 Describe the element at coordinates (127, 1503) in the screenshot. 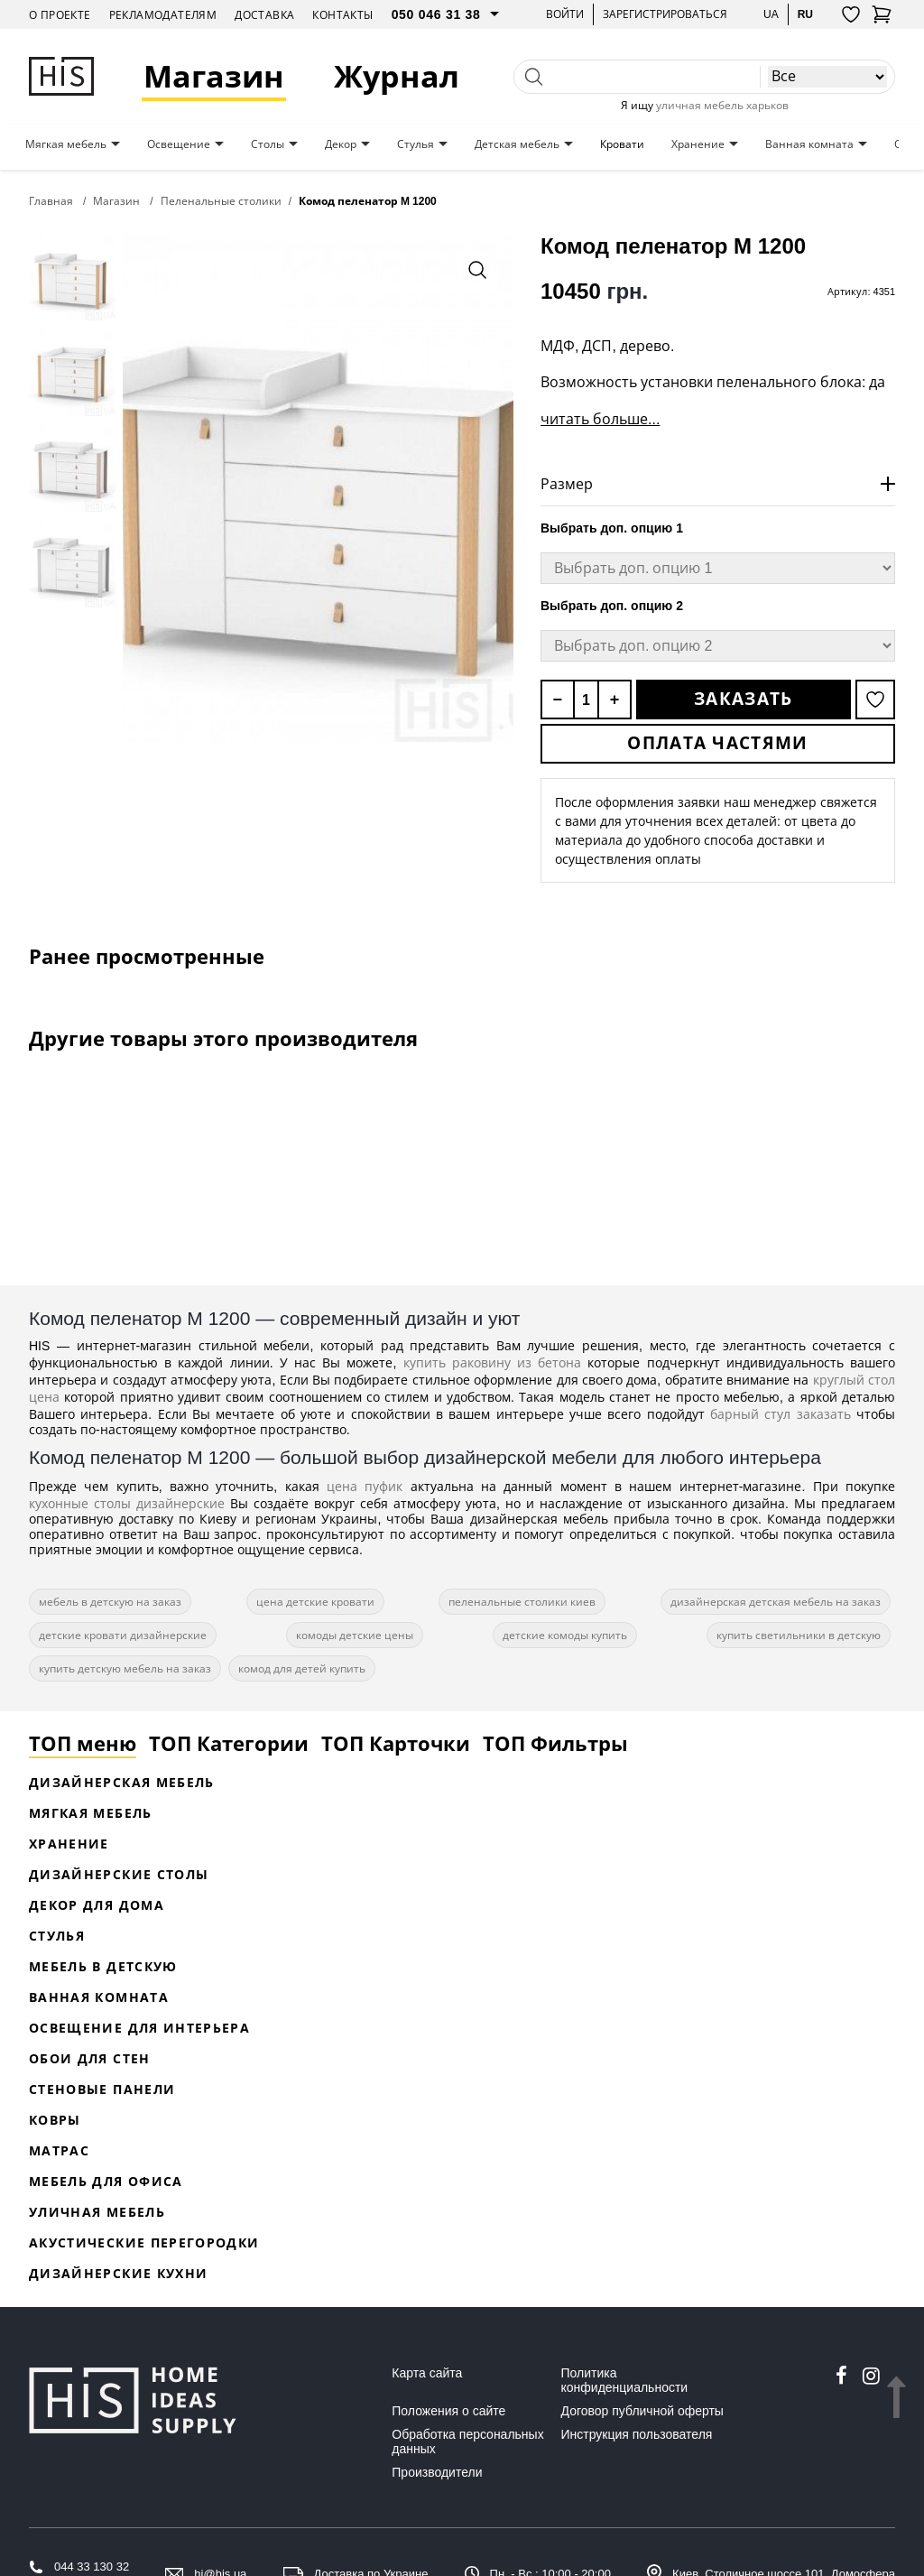

I see `кухонные столы дизайнерские` at that location.